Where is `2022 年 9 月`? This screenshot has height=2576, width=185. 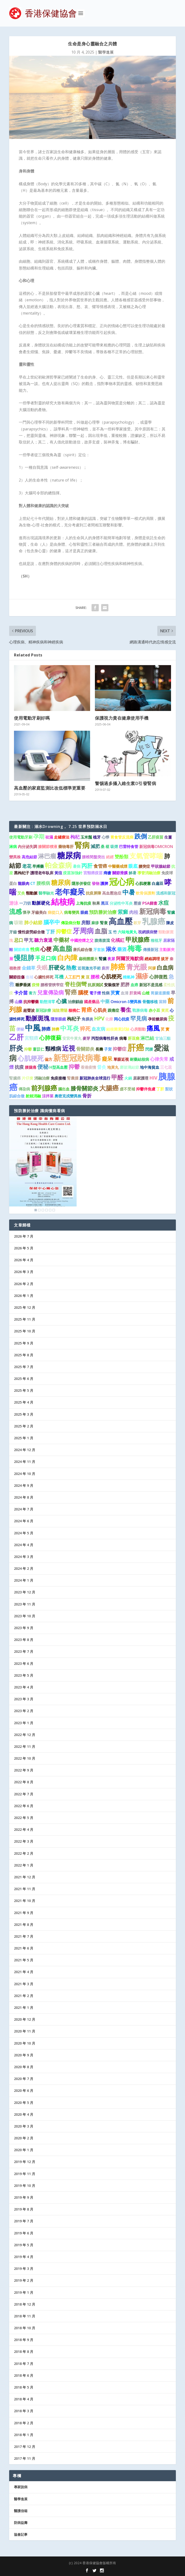
2022 年 9 月 is located at coordinates (23, 1770).